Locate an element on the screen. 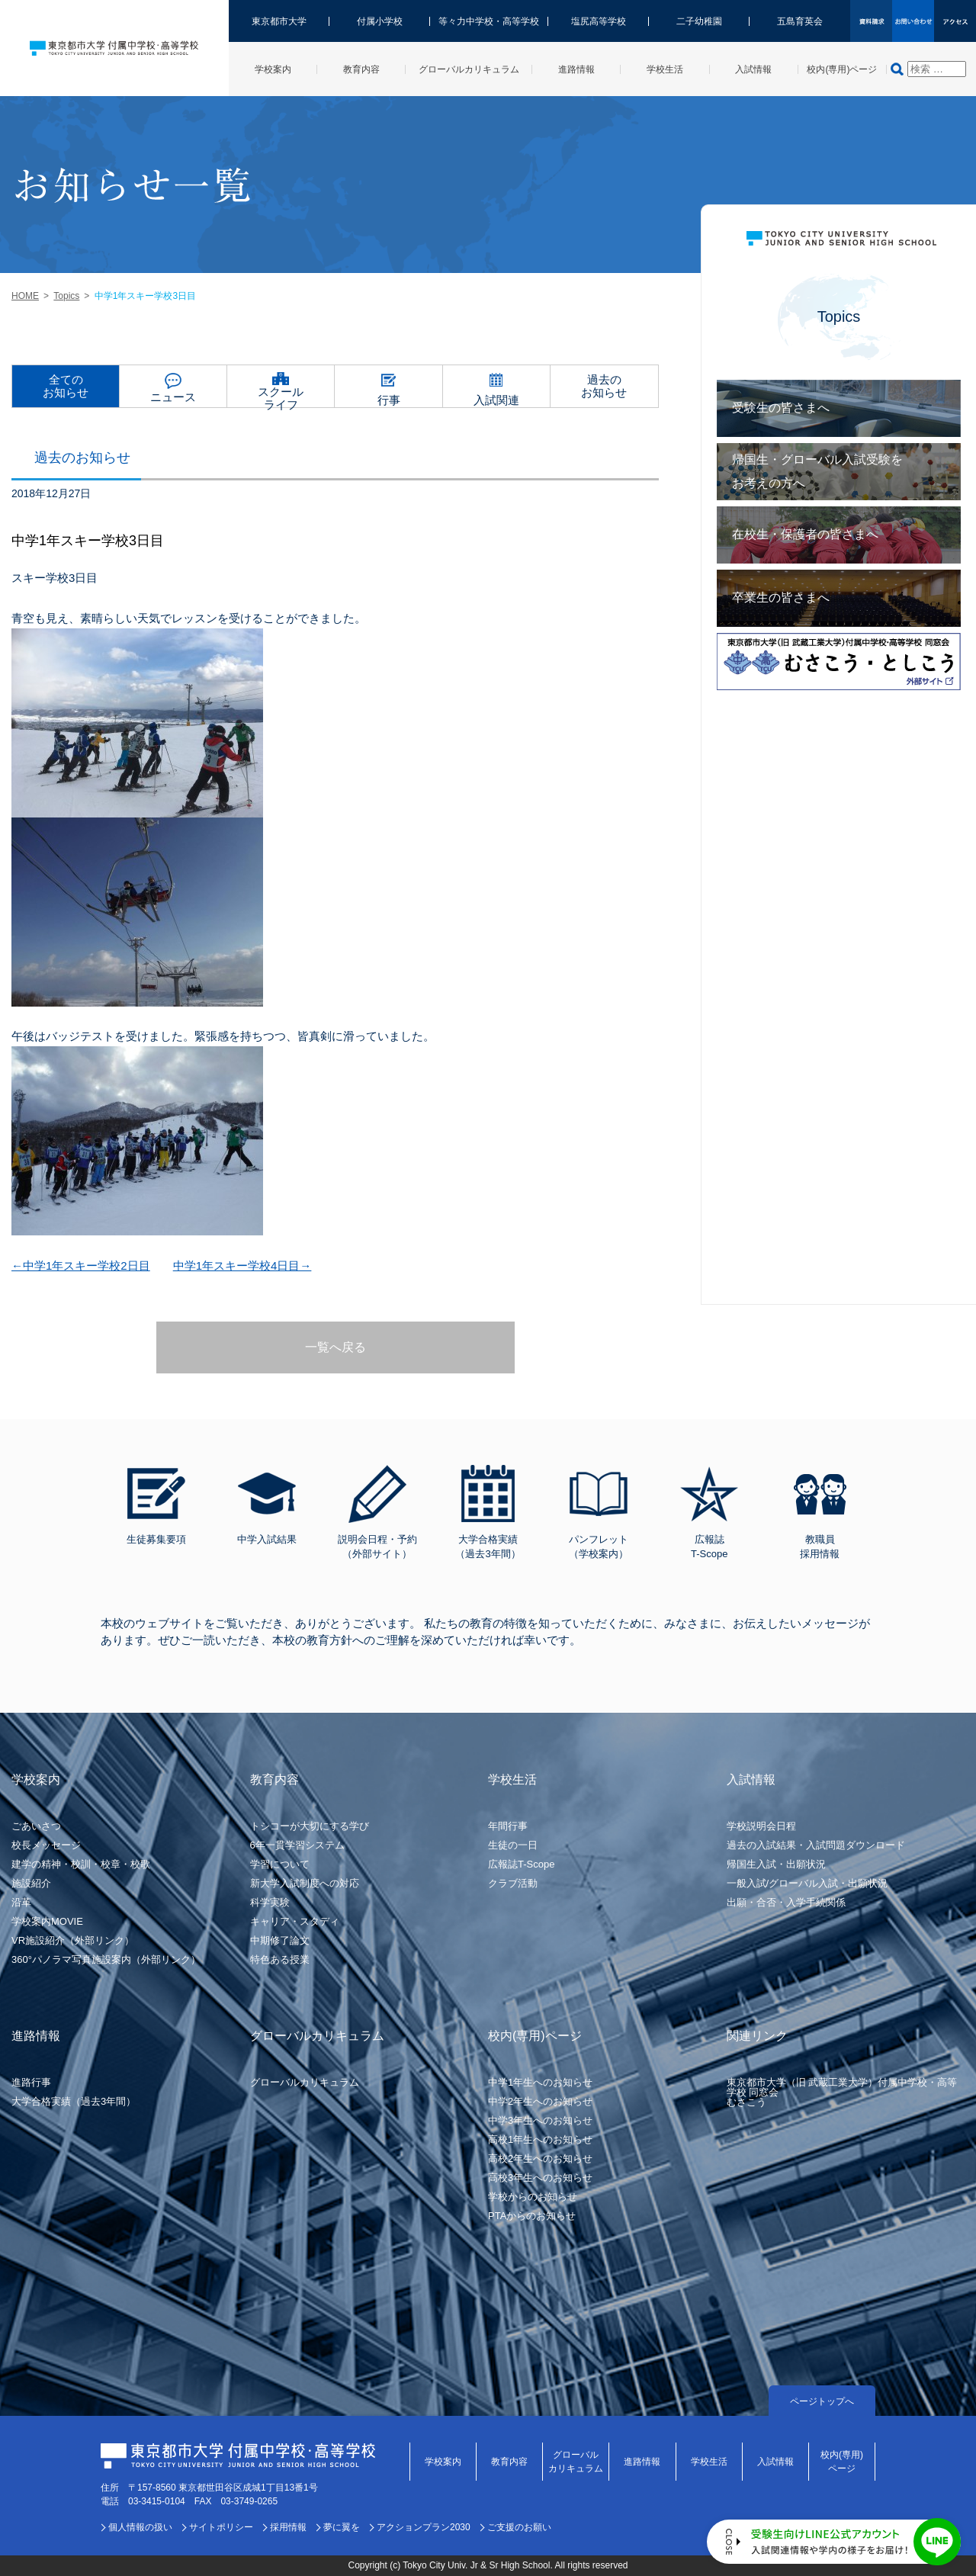 The width and height of the screenshot is (976, 2576). 行事 is located at coordinates (388, 399).